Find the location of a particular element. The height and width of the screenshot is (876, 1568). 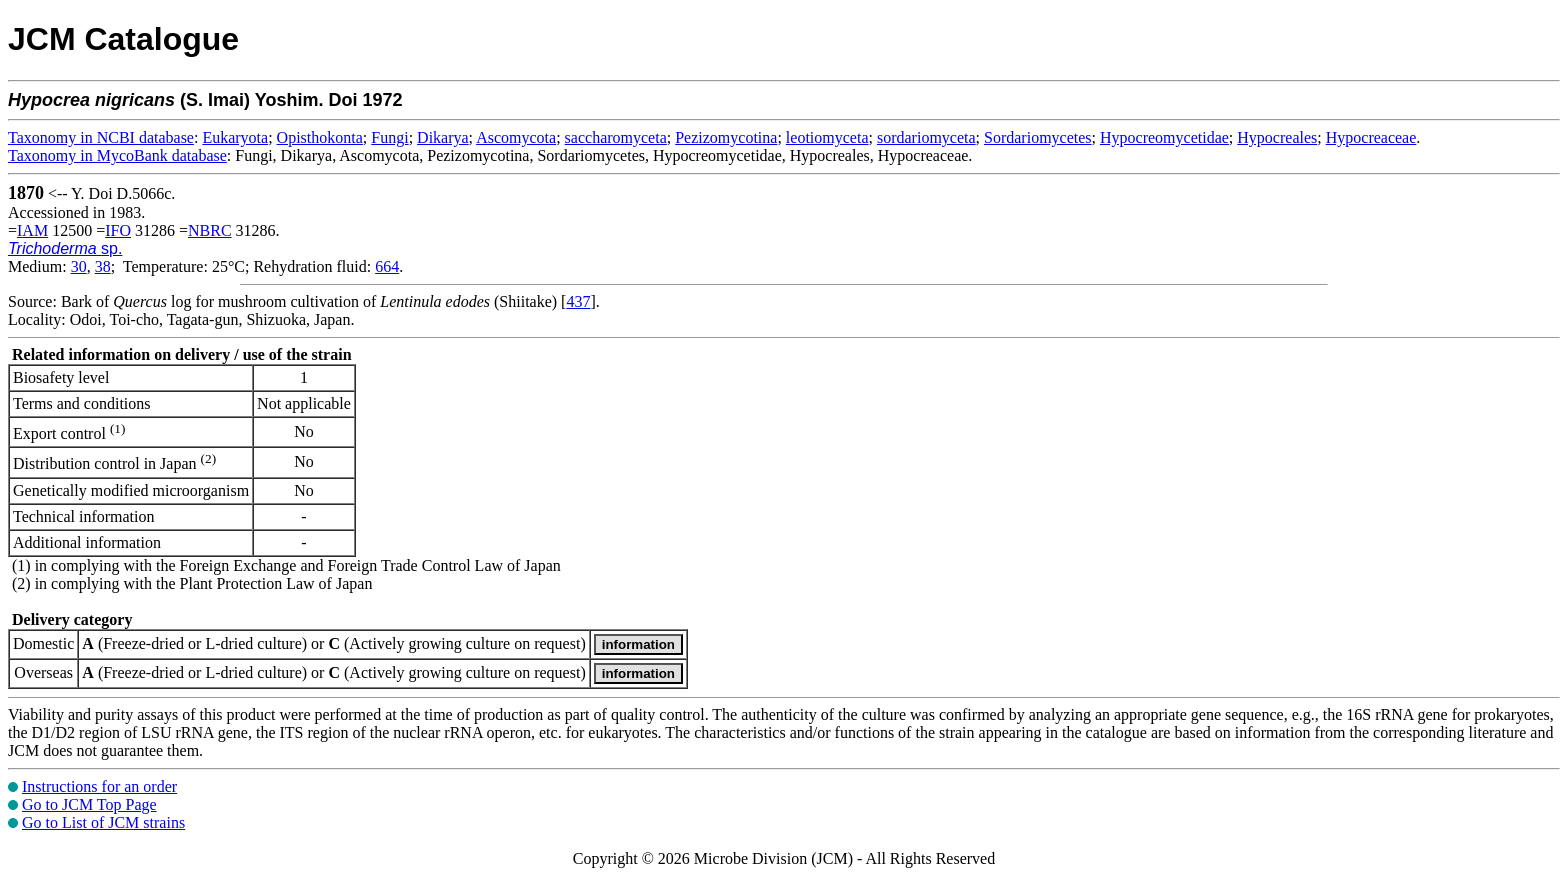

Hypocreomycetidae is located at coordinates (1164, 137).